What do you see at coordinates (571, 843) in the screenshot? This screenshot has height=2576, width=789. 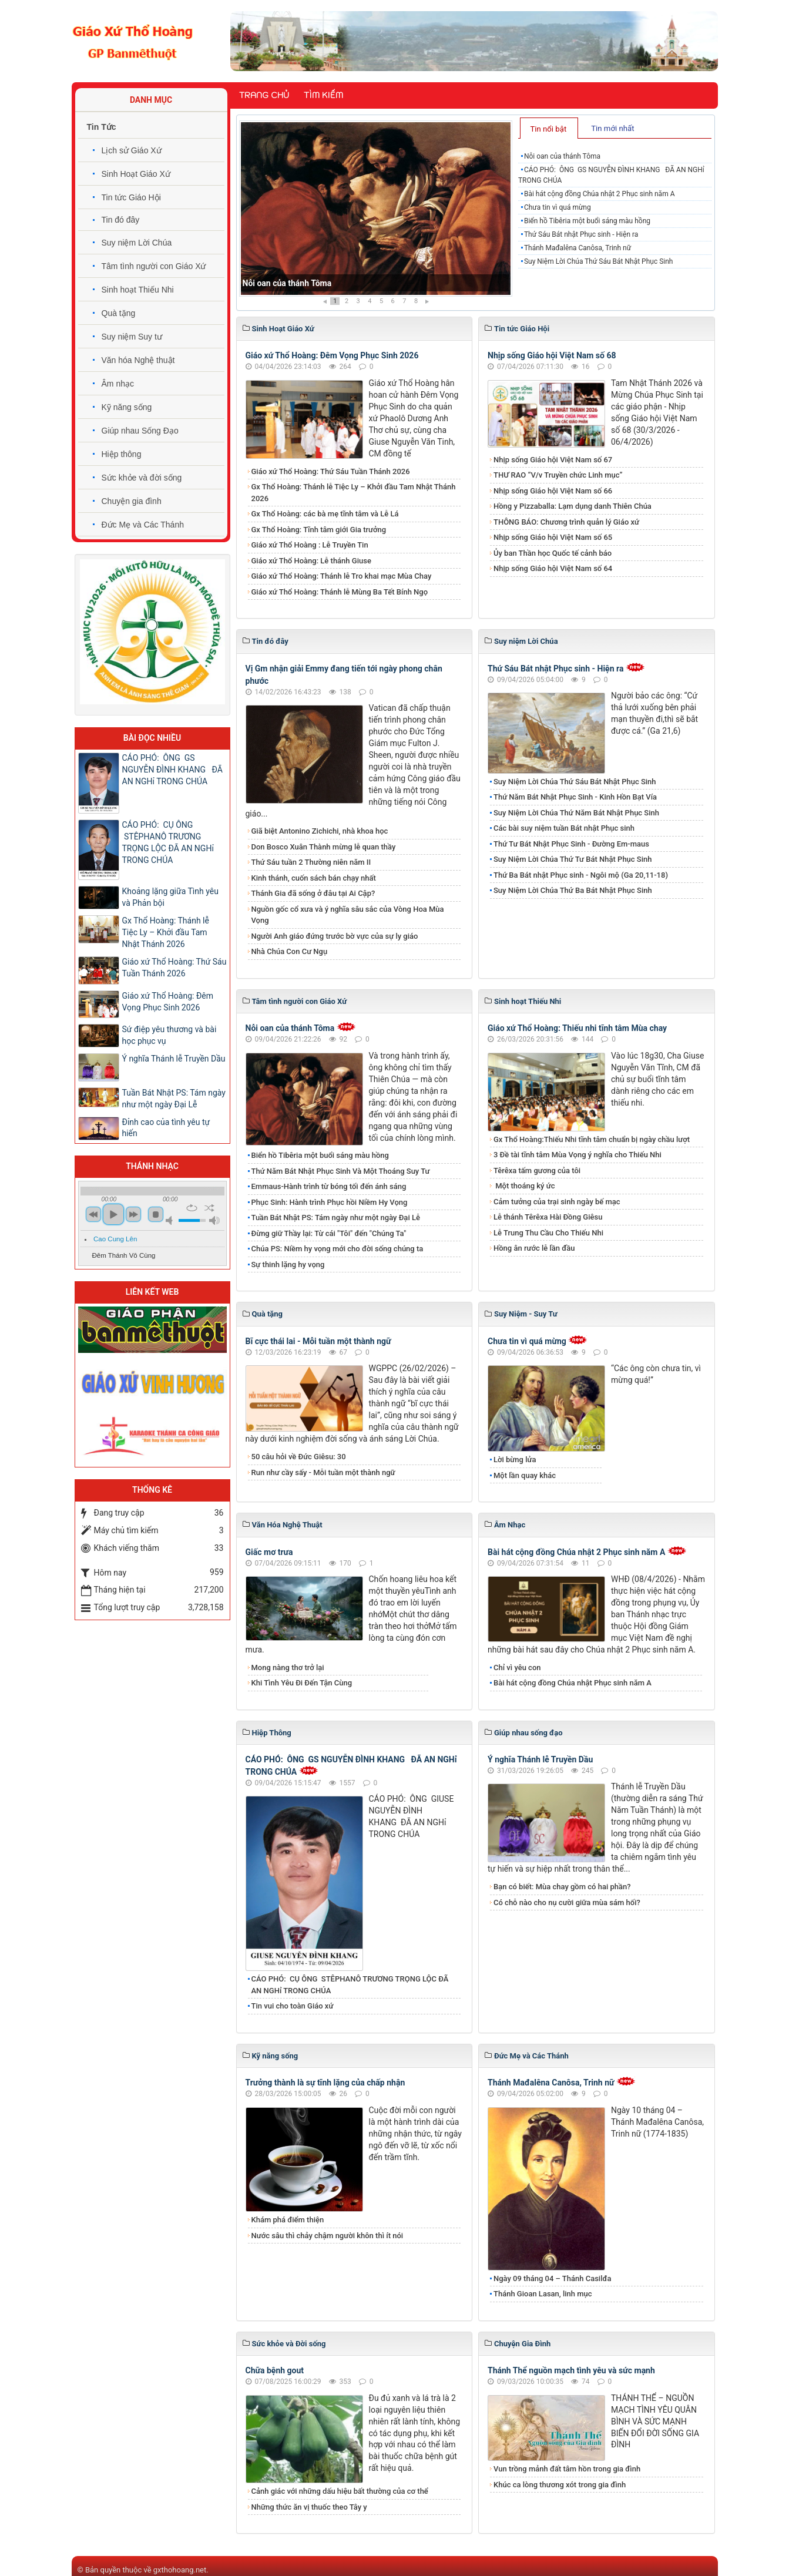 I see `Thứ Tư Bát Nhật Phục Sinh - Đường Em-maus` at bounding box center [571, 843].